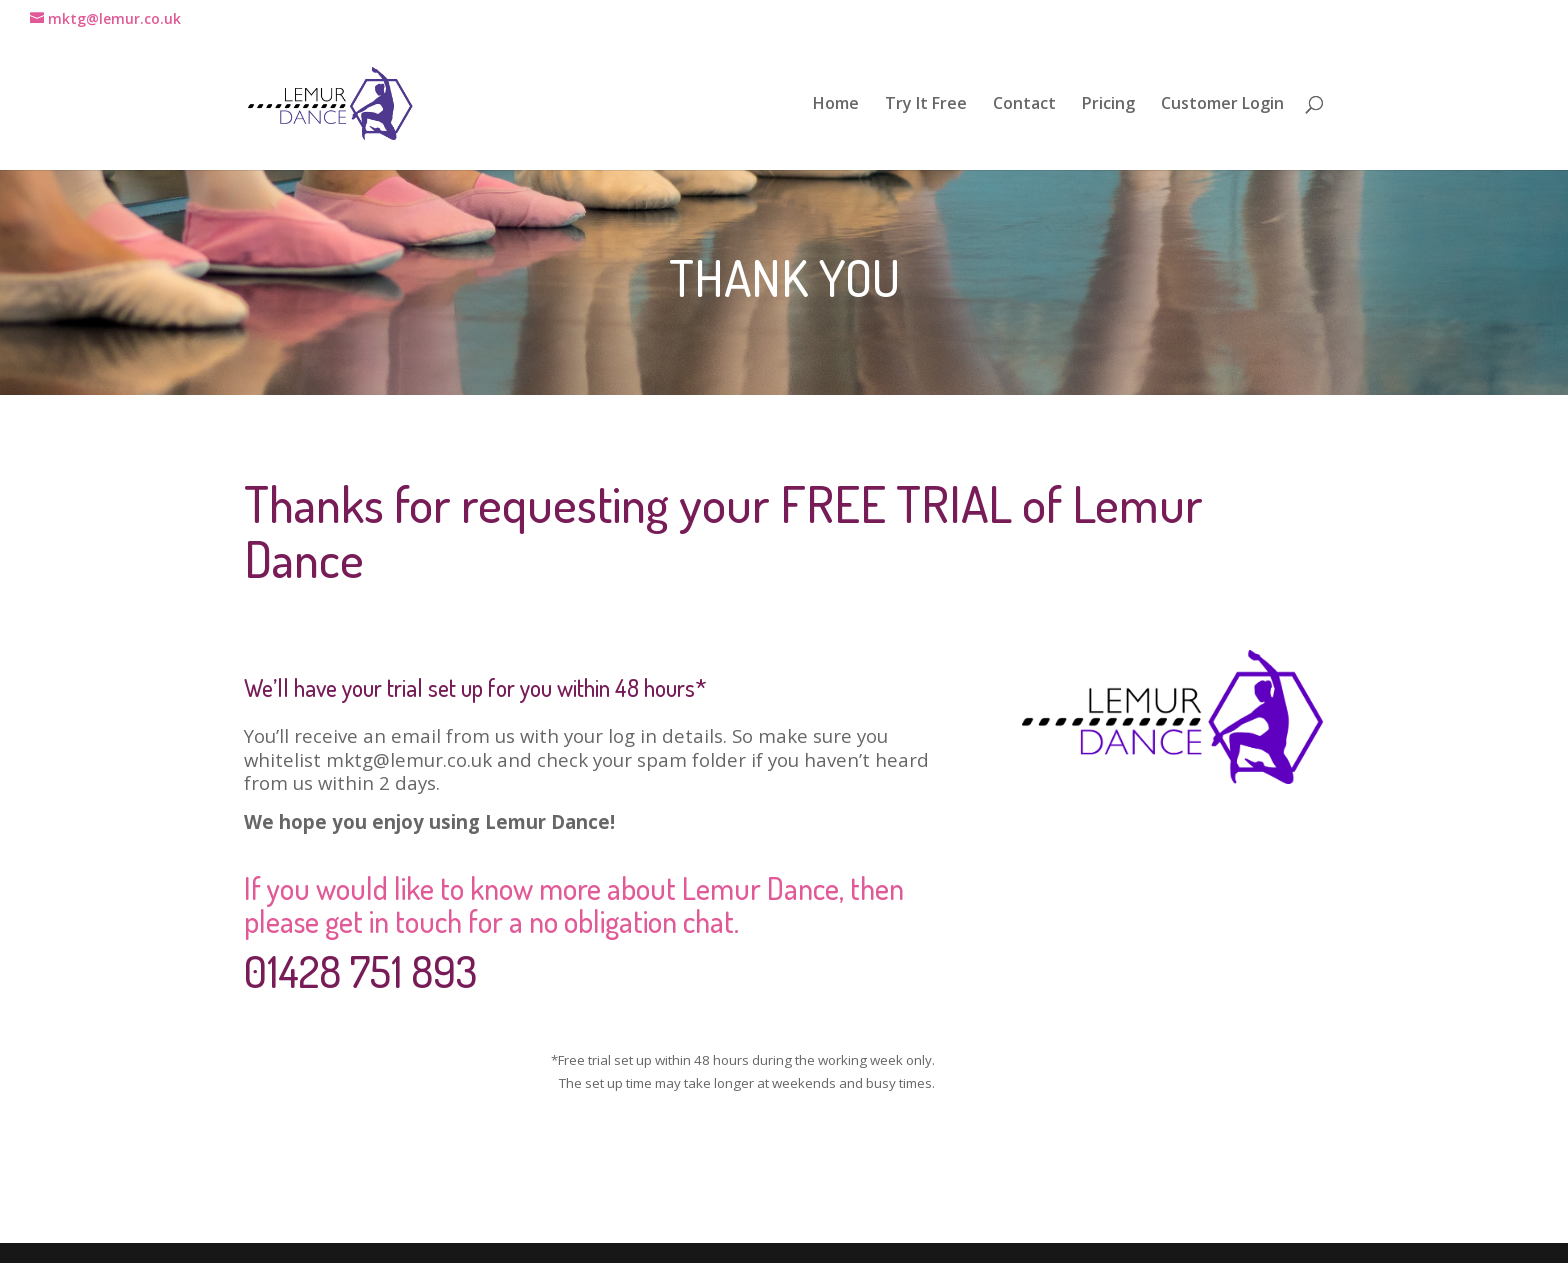 This screenshot has width=1568, height=1263. Describe the element at coordinates (1108, 105) in the screenshot. I see `Pricing` at that location.